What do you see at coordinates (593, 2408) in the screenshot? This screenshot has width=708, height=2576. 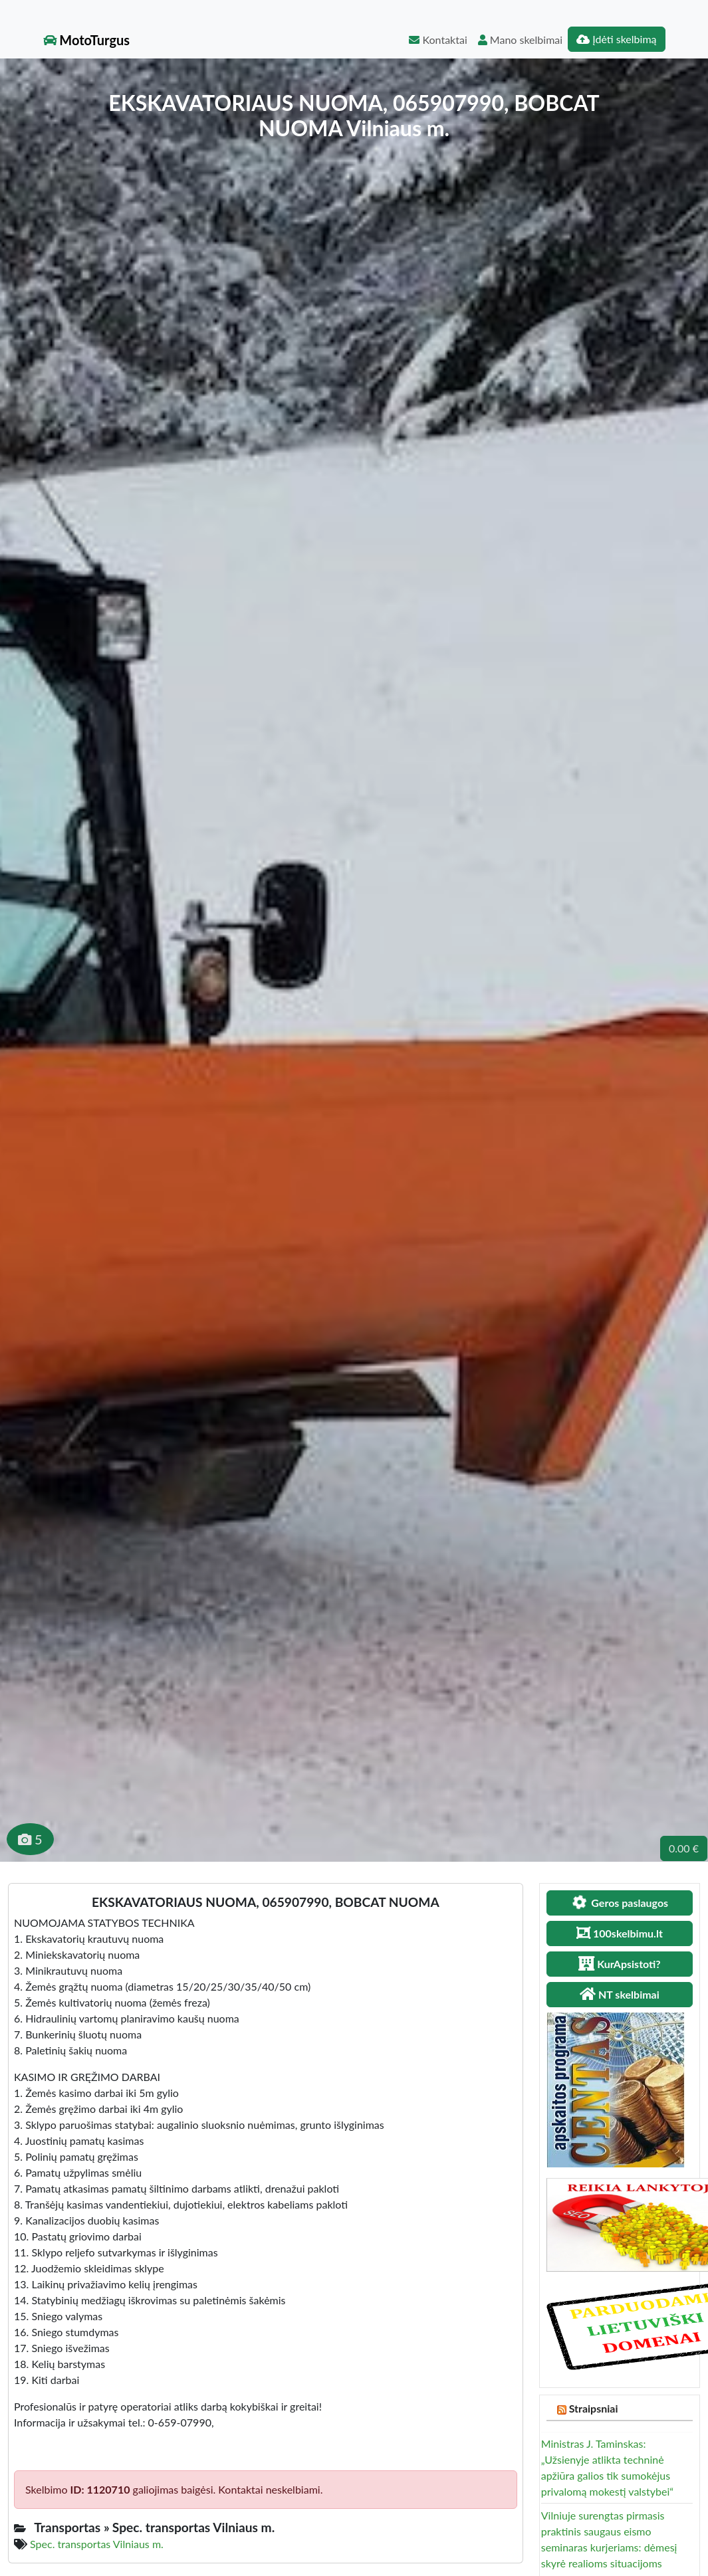 I see `Straipsniai` at bounding box center [593, 2408].